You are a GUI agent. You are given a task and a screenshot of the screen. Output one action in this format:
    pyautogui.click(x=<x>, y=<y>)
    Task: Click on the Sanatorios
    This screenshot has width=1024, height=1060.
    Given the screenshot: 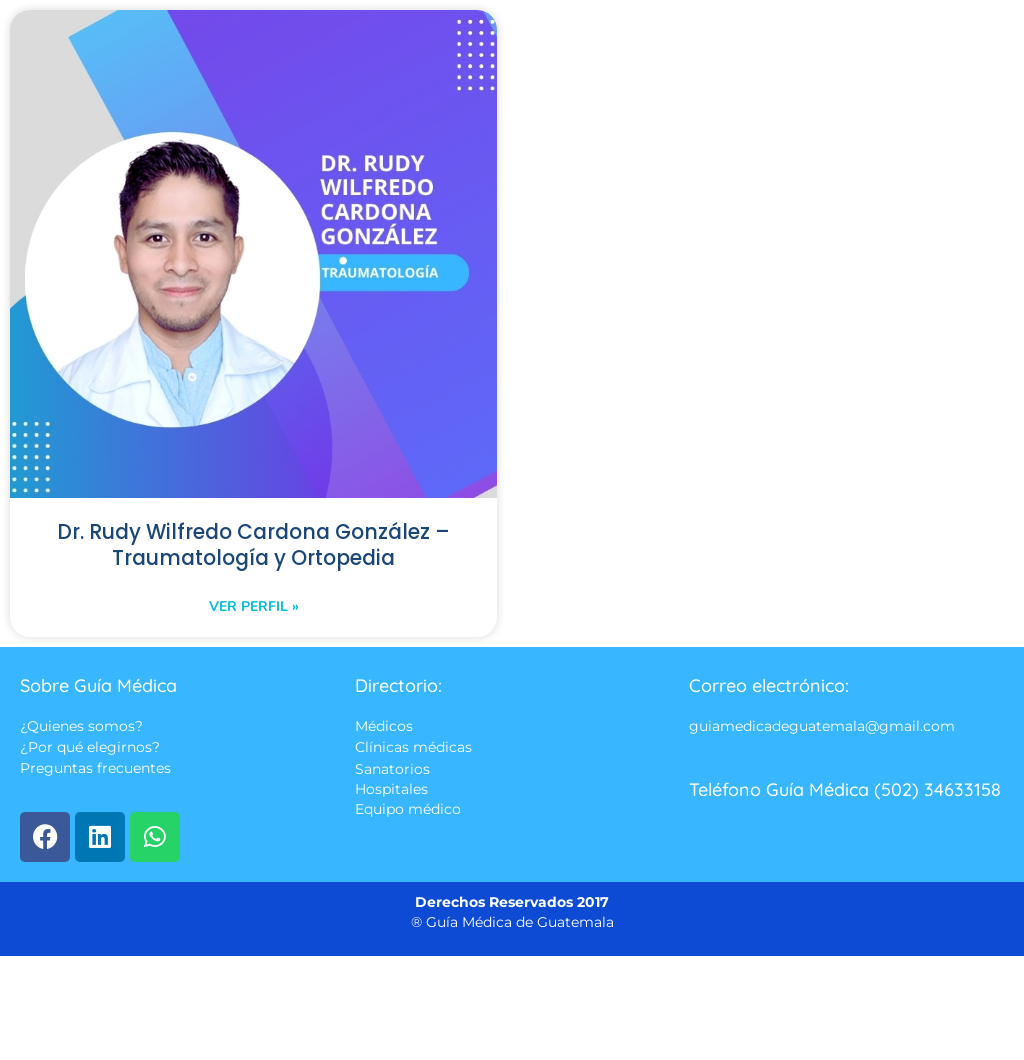 What is the action you would take?
    pyautogui.click(x=392, y=770)
    